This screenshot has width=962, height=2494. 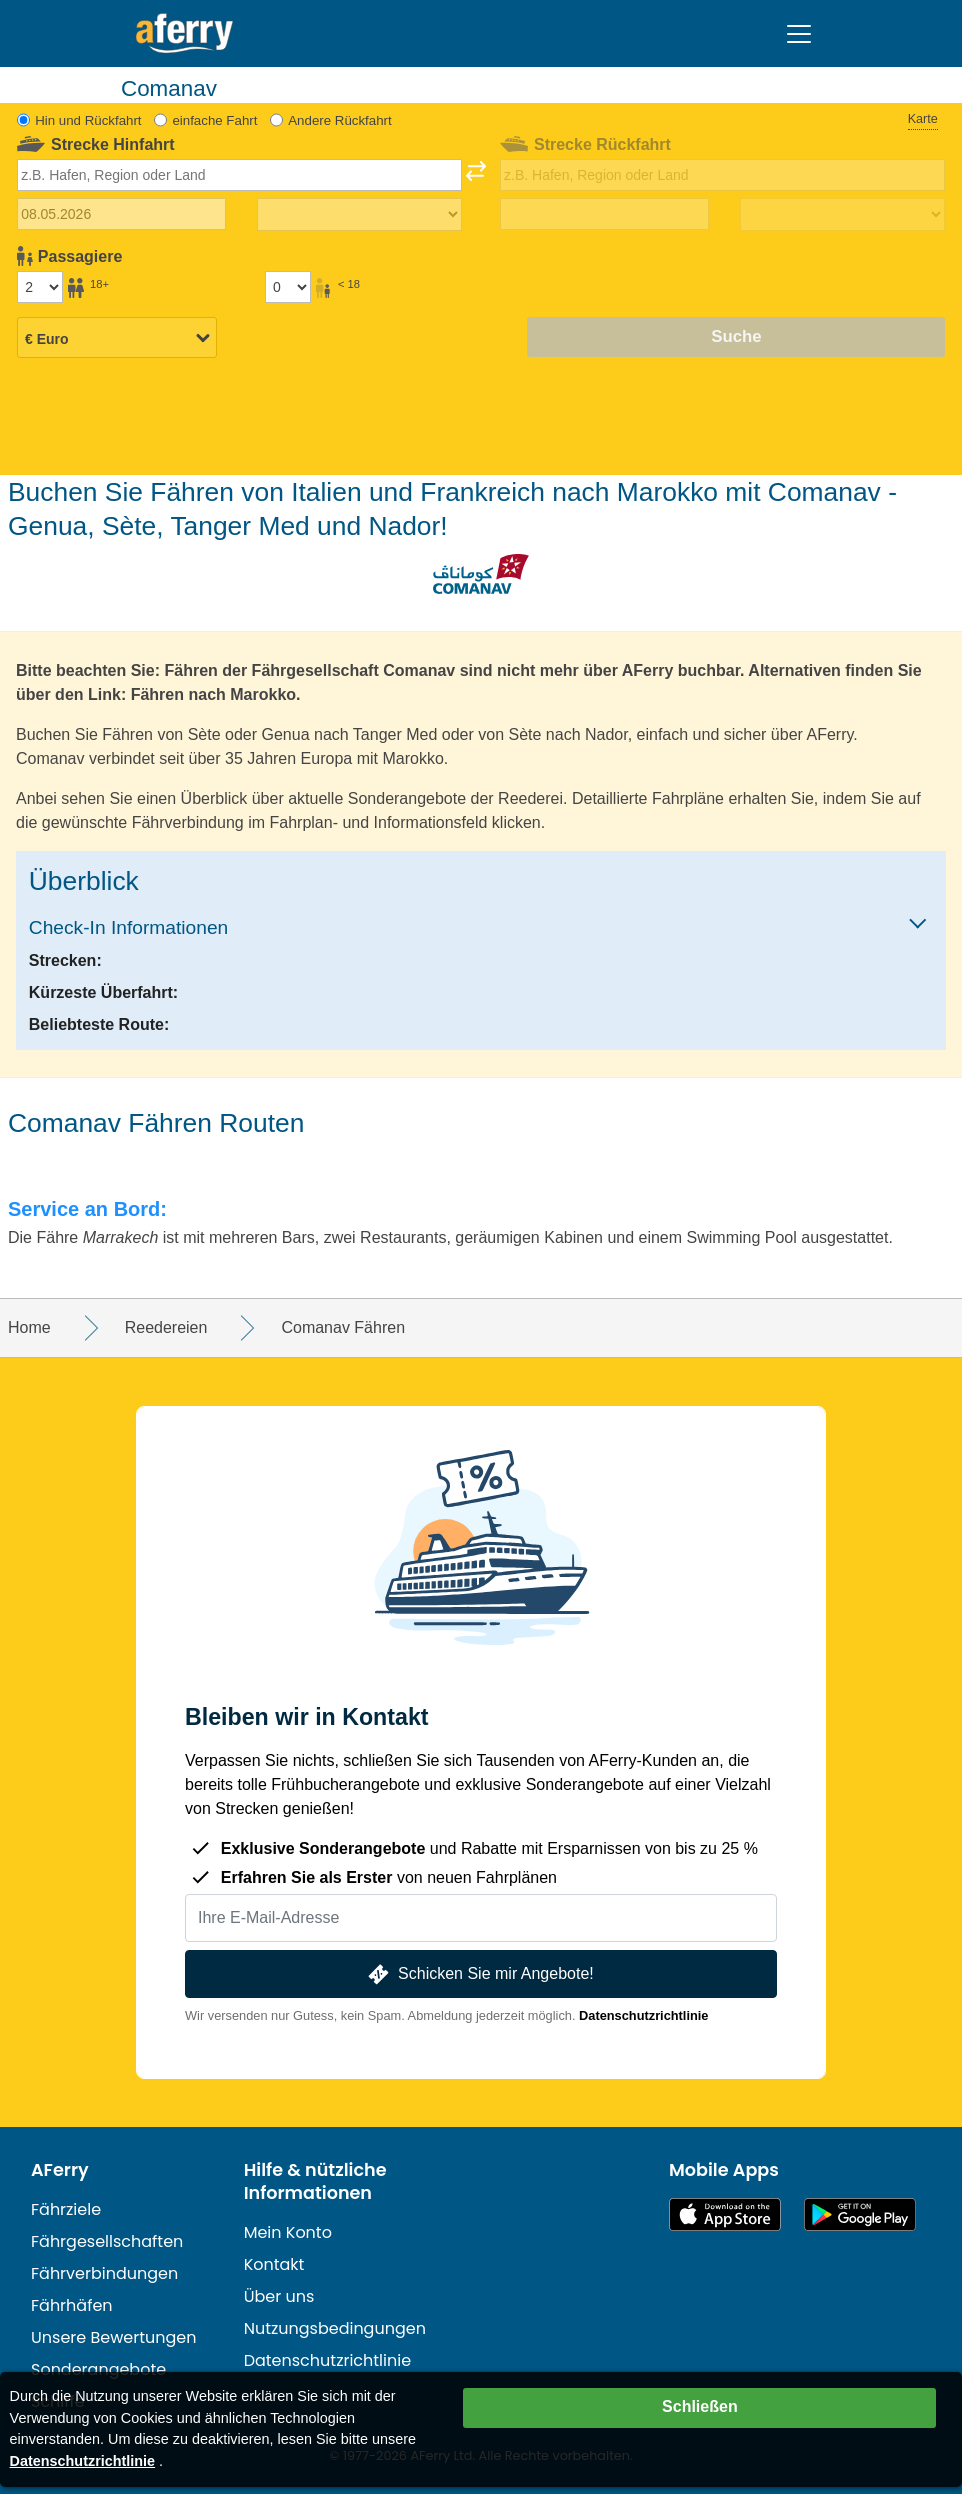 What do you see at coordinates (335, 2328) in the screenshot?
I see `Nutzungsbedingungen` at bounding box center [335, 2328].